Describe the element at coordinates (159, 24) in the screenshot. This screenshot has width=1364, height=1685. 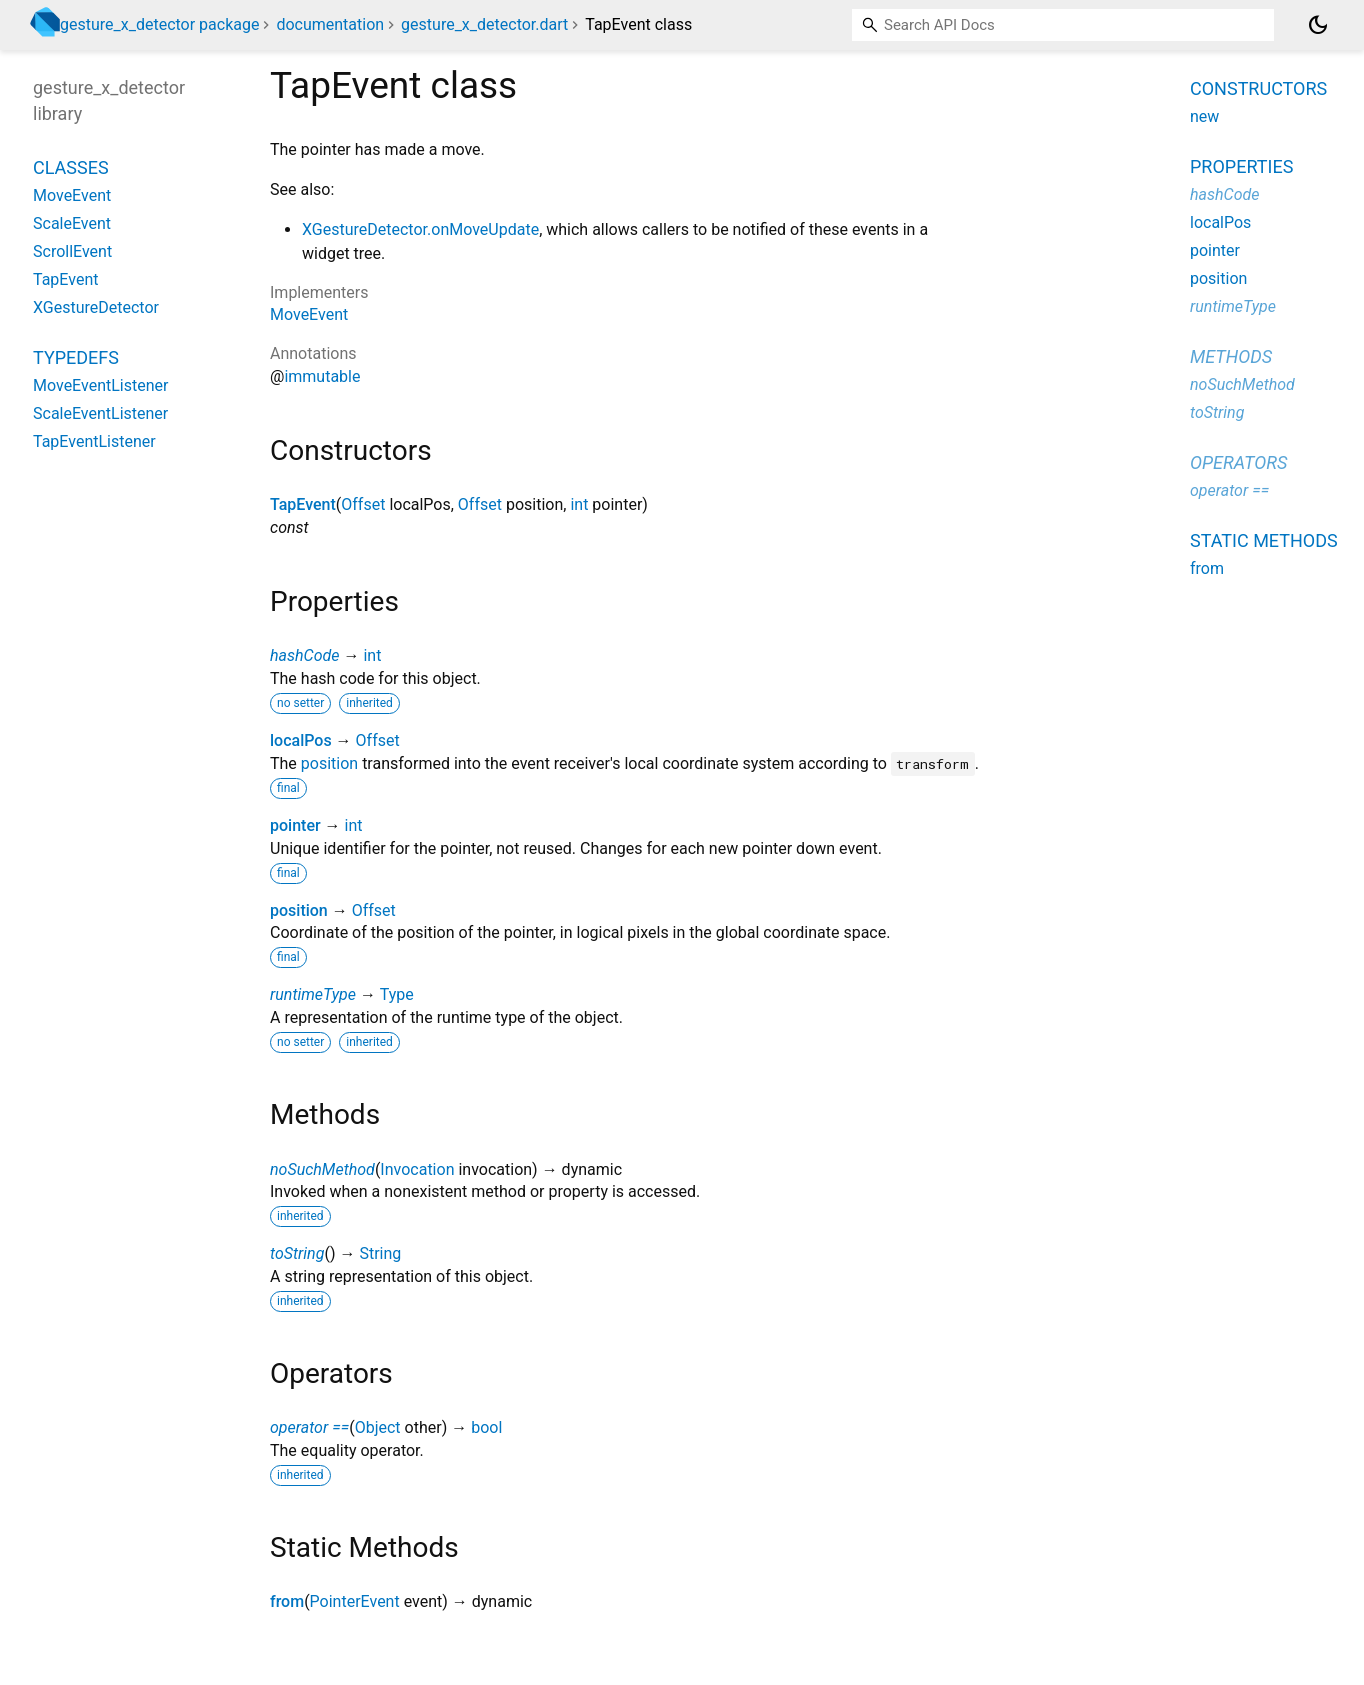
I see `gesture_x_detector package` at that location.